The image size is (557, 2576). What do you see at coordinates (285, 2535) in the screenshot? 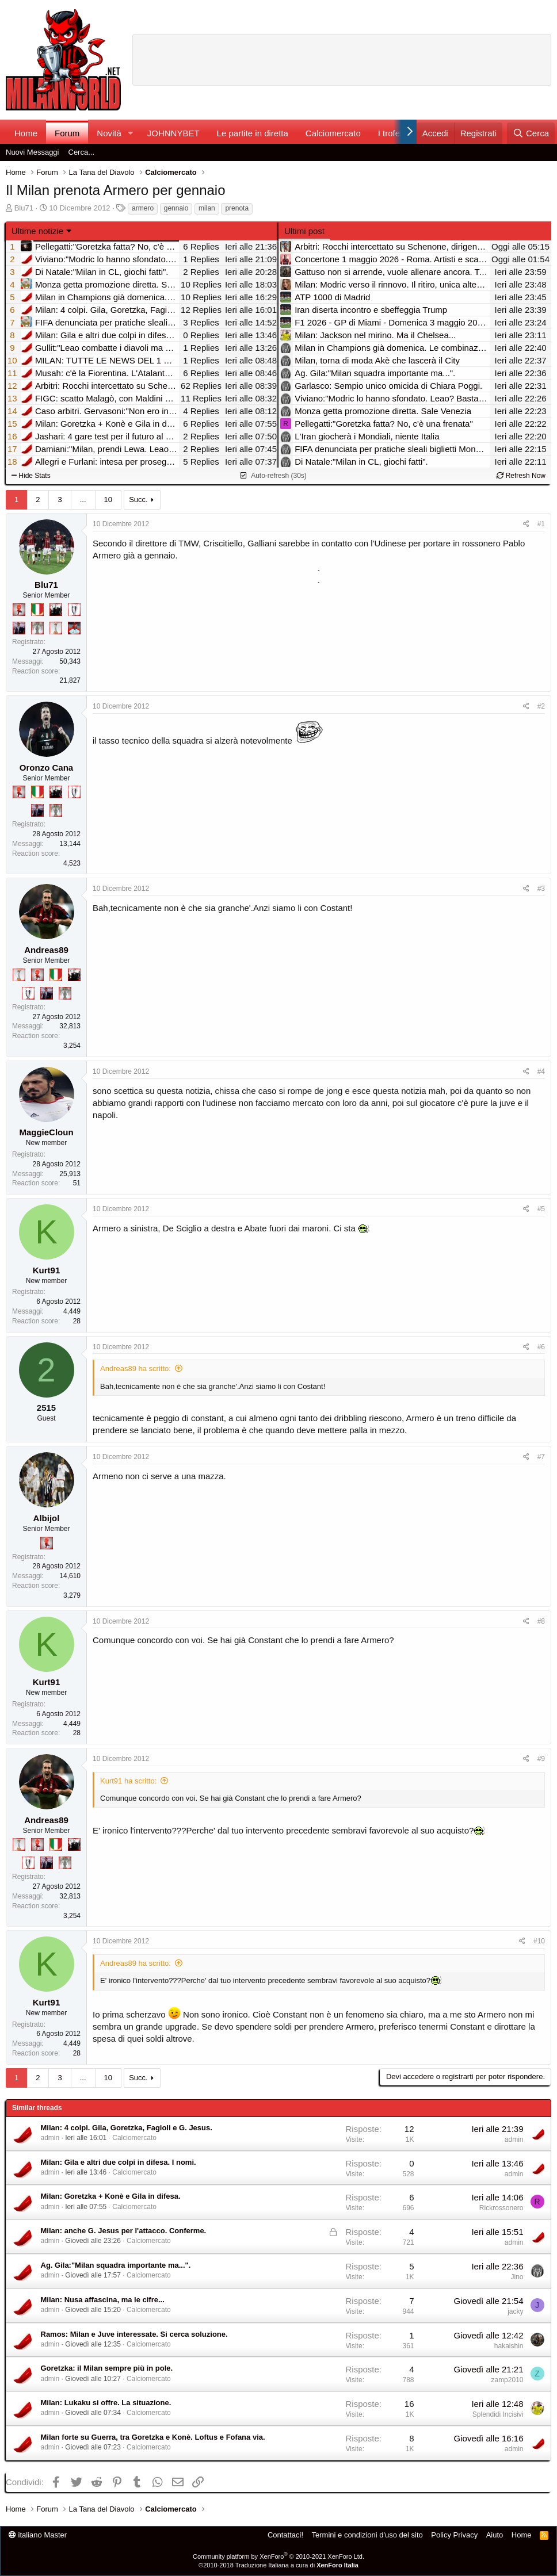
I see `Contattaci!` at bounding box center [285, 2535].